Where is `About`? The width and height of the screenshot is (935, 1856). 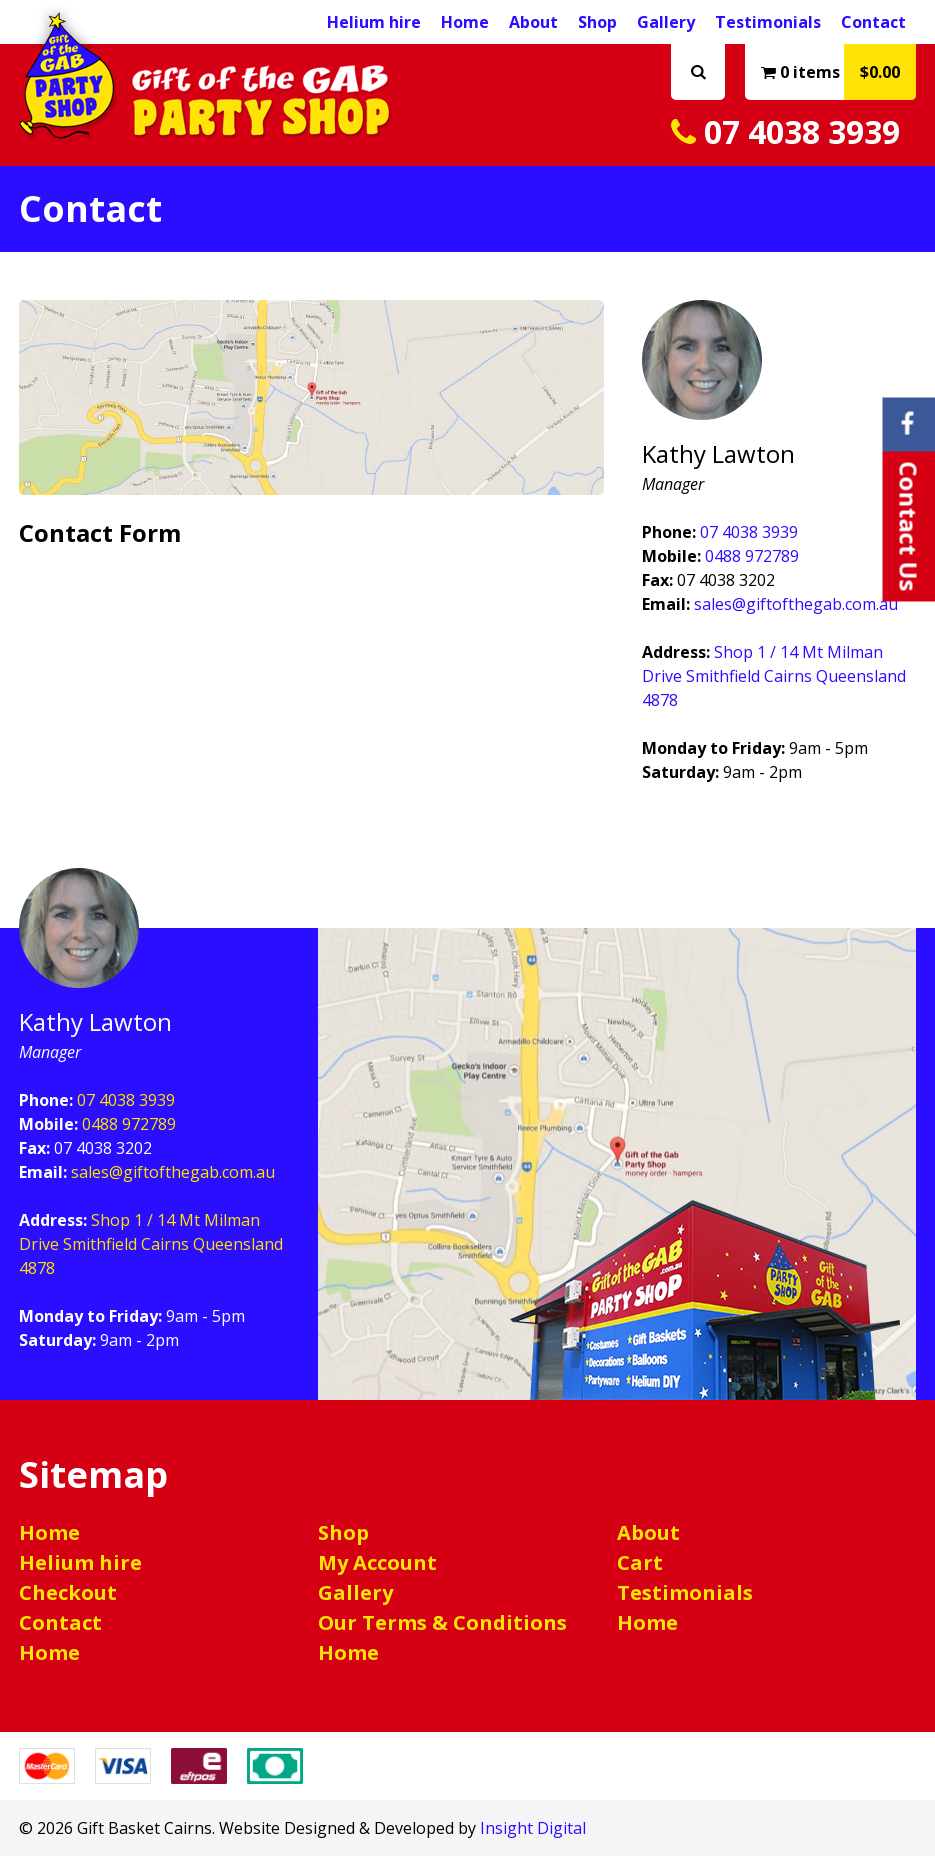
About is located at coordinates (533, 22).